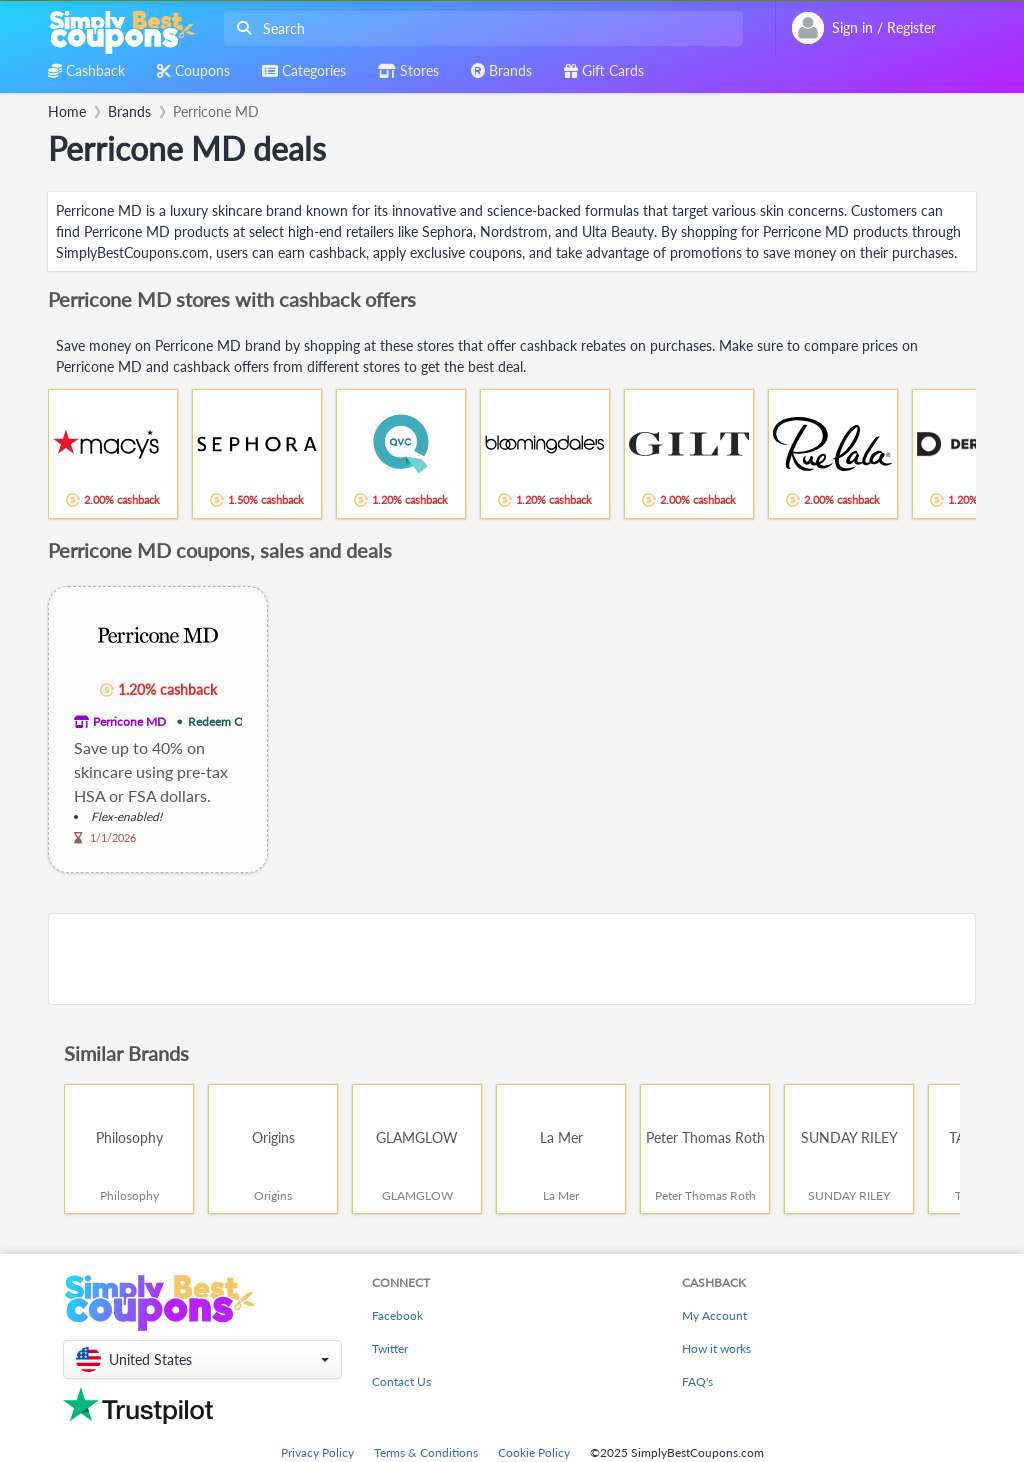 Image resolution: width=1024 pixels, height=1462 pixels. I want to click on [button], so click(202, 1359).